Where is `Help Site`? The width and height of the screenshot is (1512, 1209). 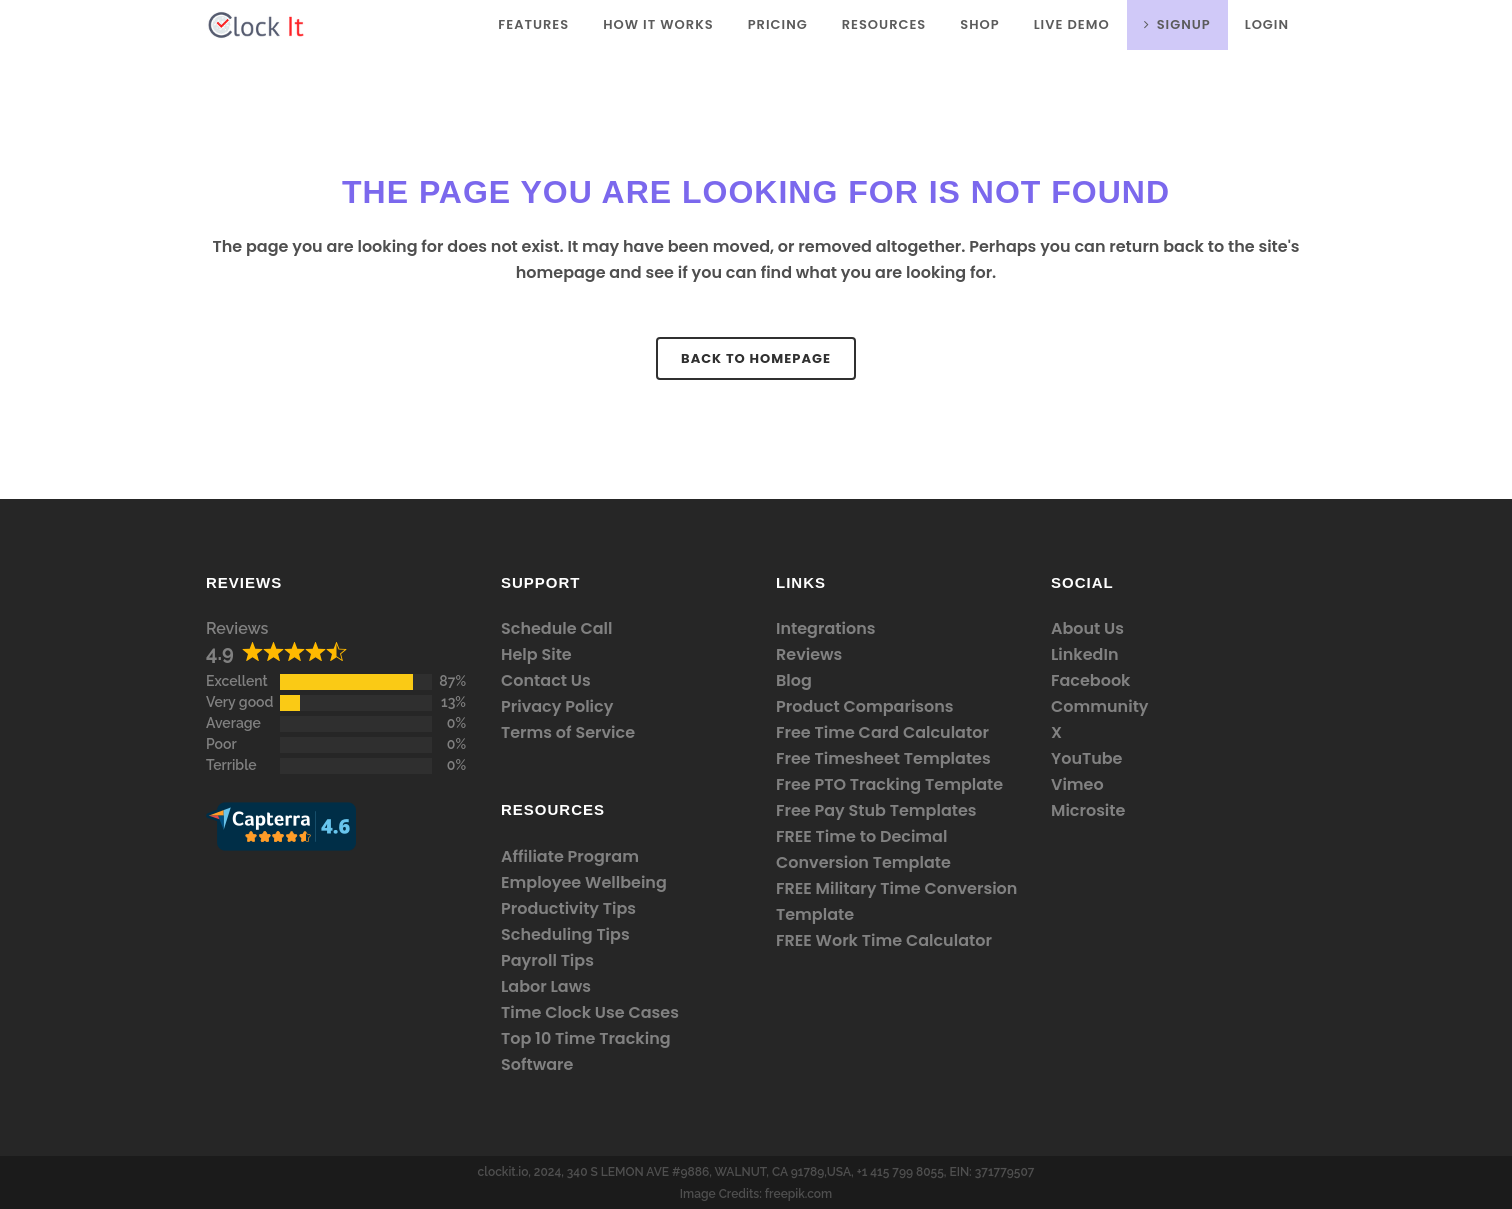
Help Site is located at coordinates (536, 654).